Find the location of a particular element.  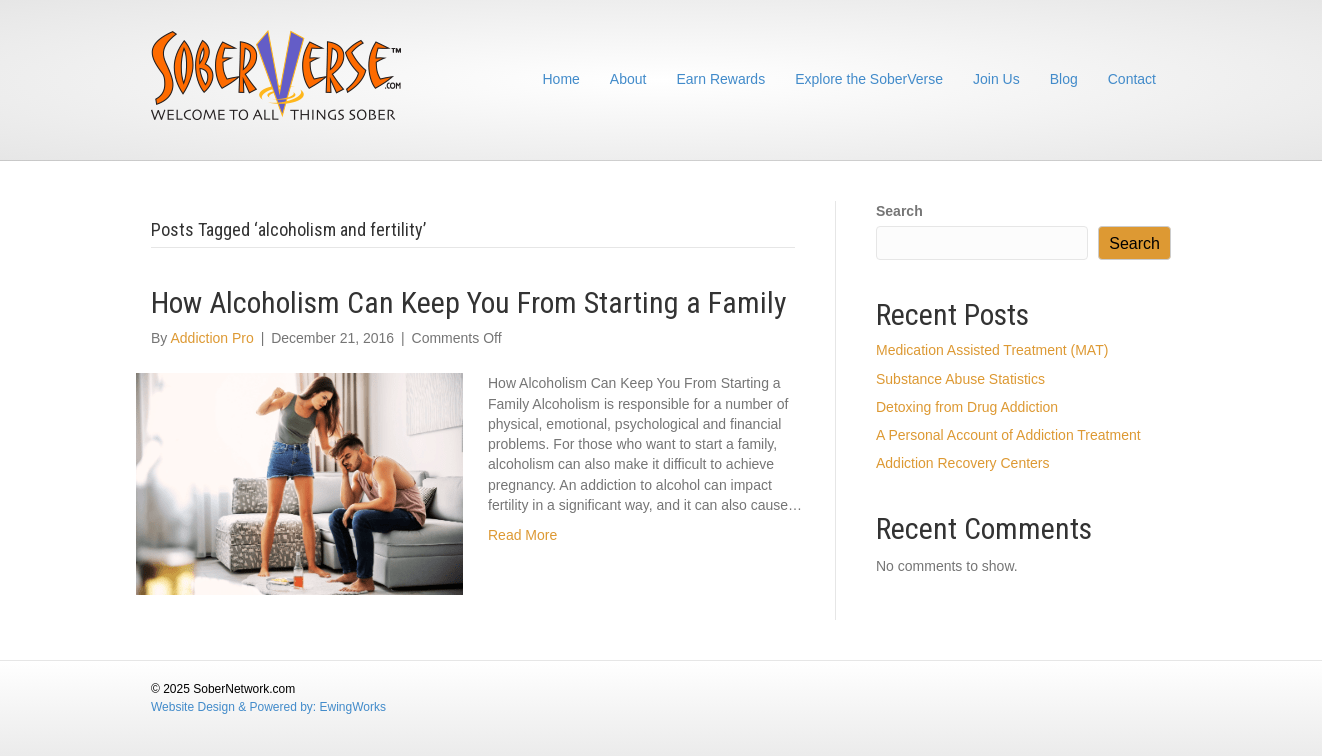

Substance Abuse Statistics is located at coordinates (960, 379).